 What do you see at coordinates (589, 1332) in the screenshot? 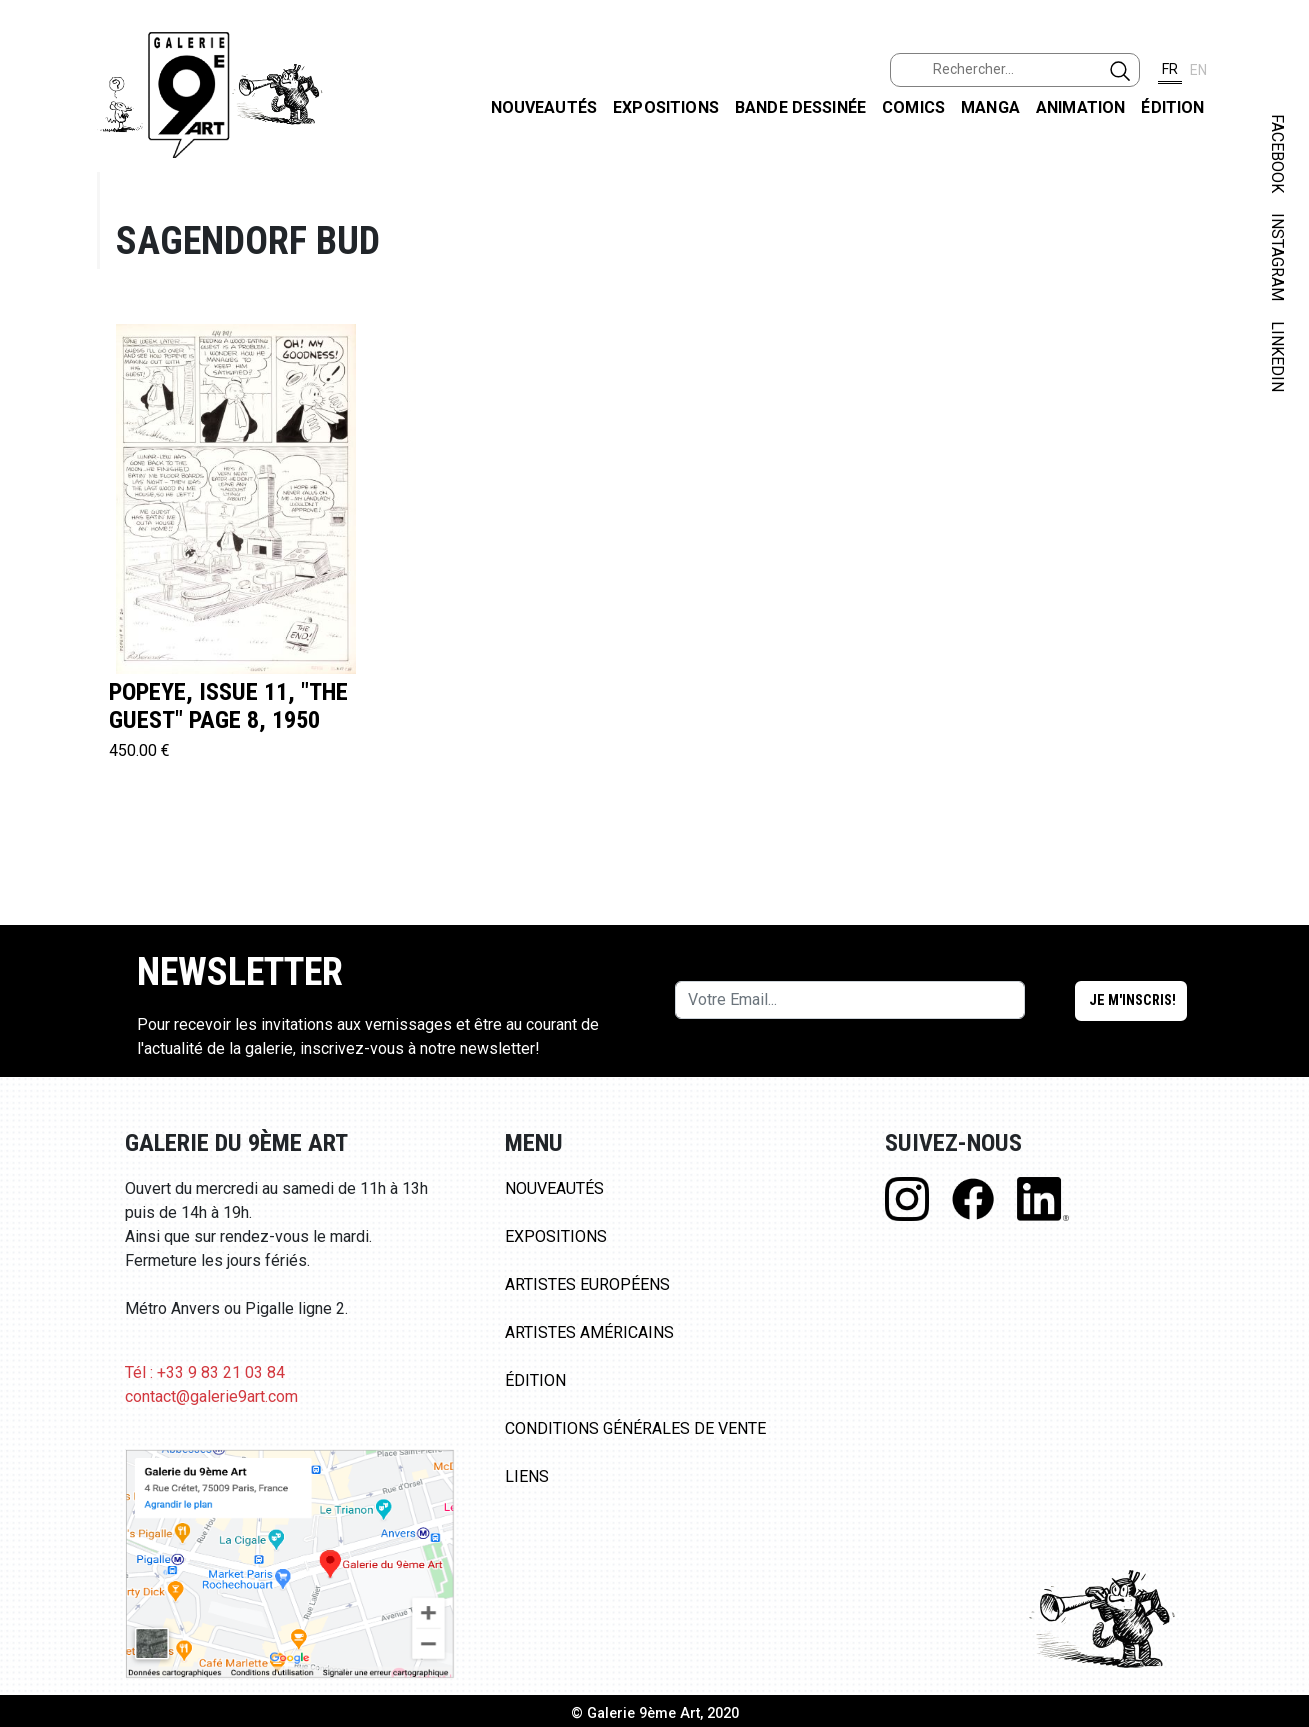
I see `Artistes Américains` at bounding box center [589, 1332].